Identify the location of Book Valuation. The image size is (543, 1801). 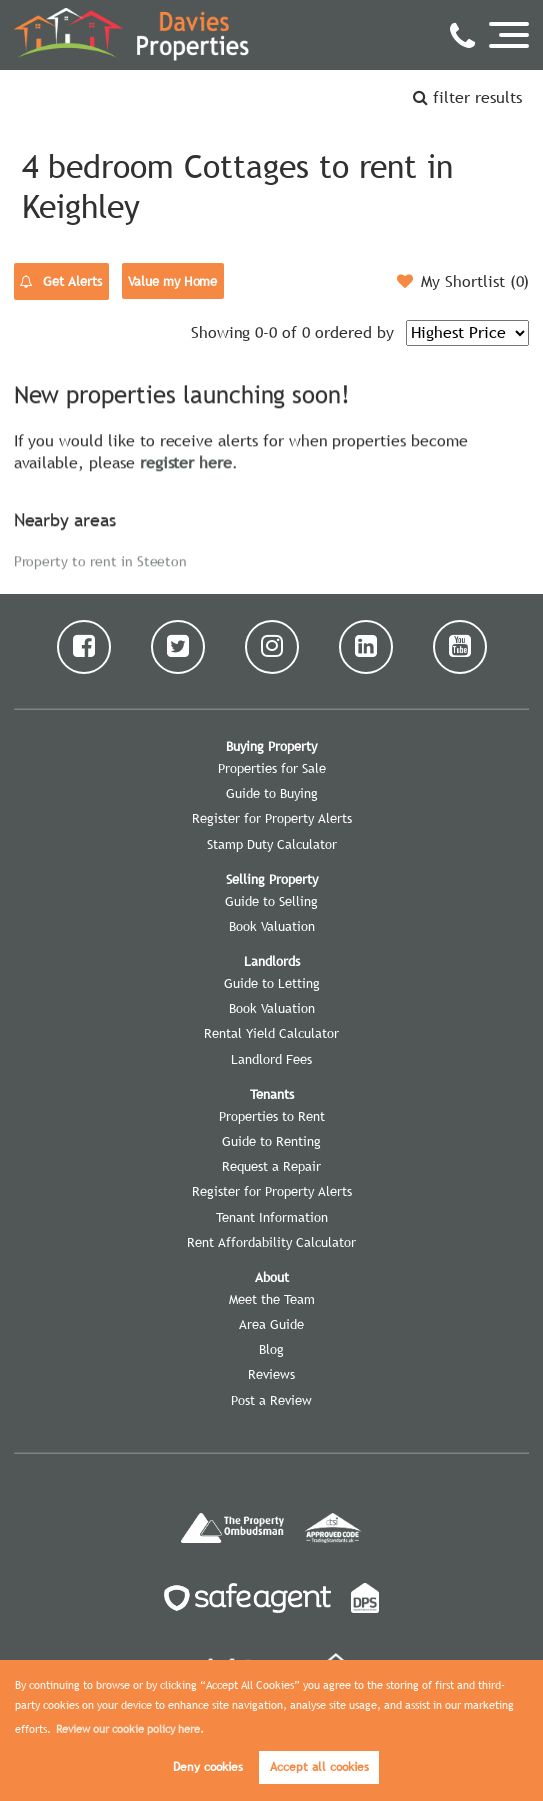
(272, 926).